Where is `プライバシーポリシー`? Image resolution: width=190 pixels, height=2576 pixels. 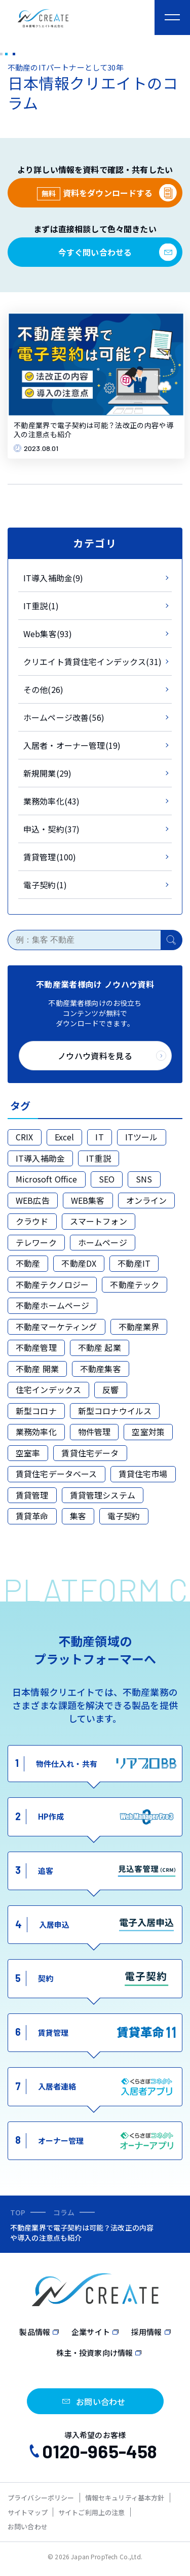 プライバシーポリシー is located at coordinates (41, 2497).